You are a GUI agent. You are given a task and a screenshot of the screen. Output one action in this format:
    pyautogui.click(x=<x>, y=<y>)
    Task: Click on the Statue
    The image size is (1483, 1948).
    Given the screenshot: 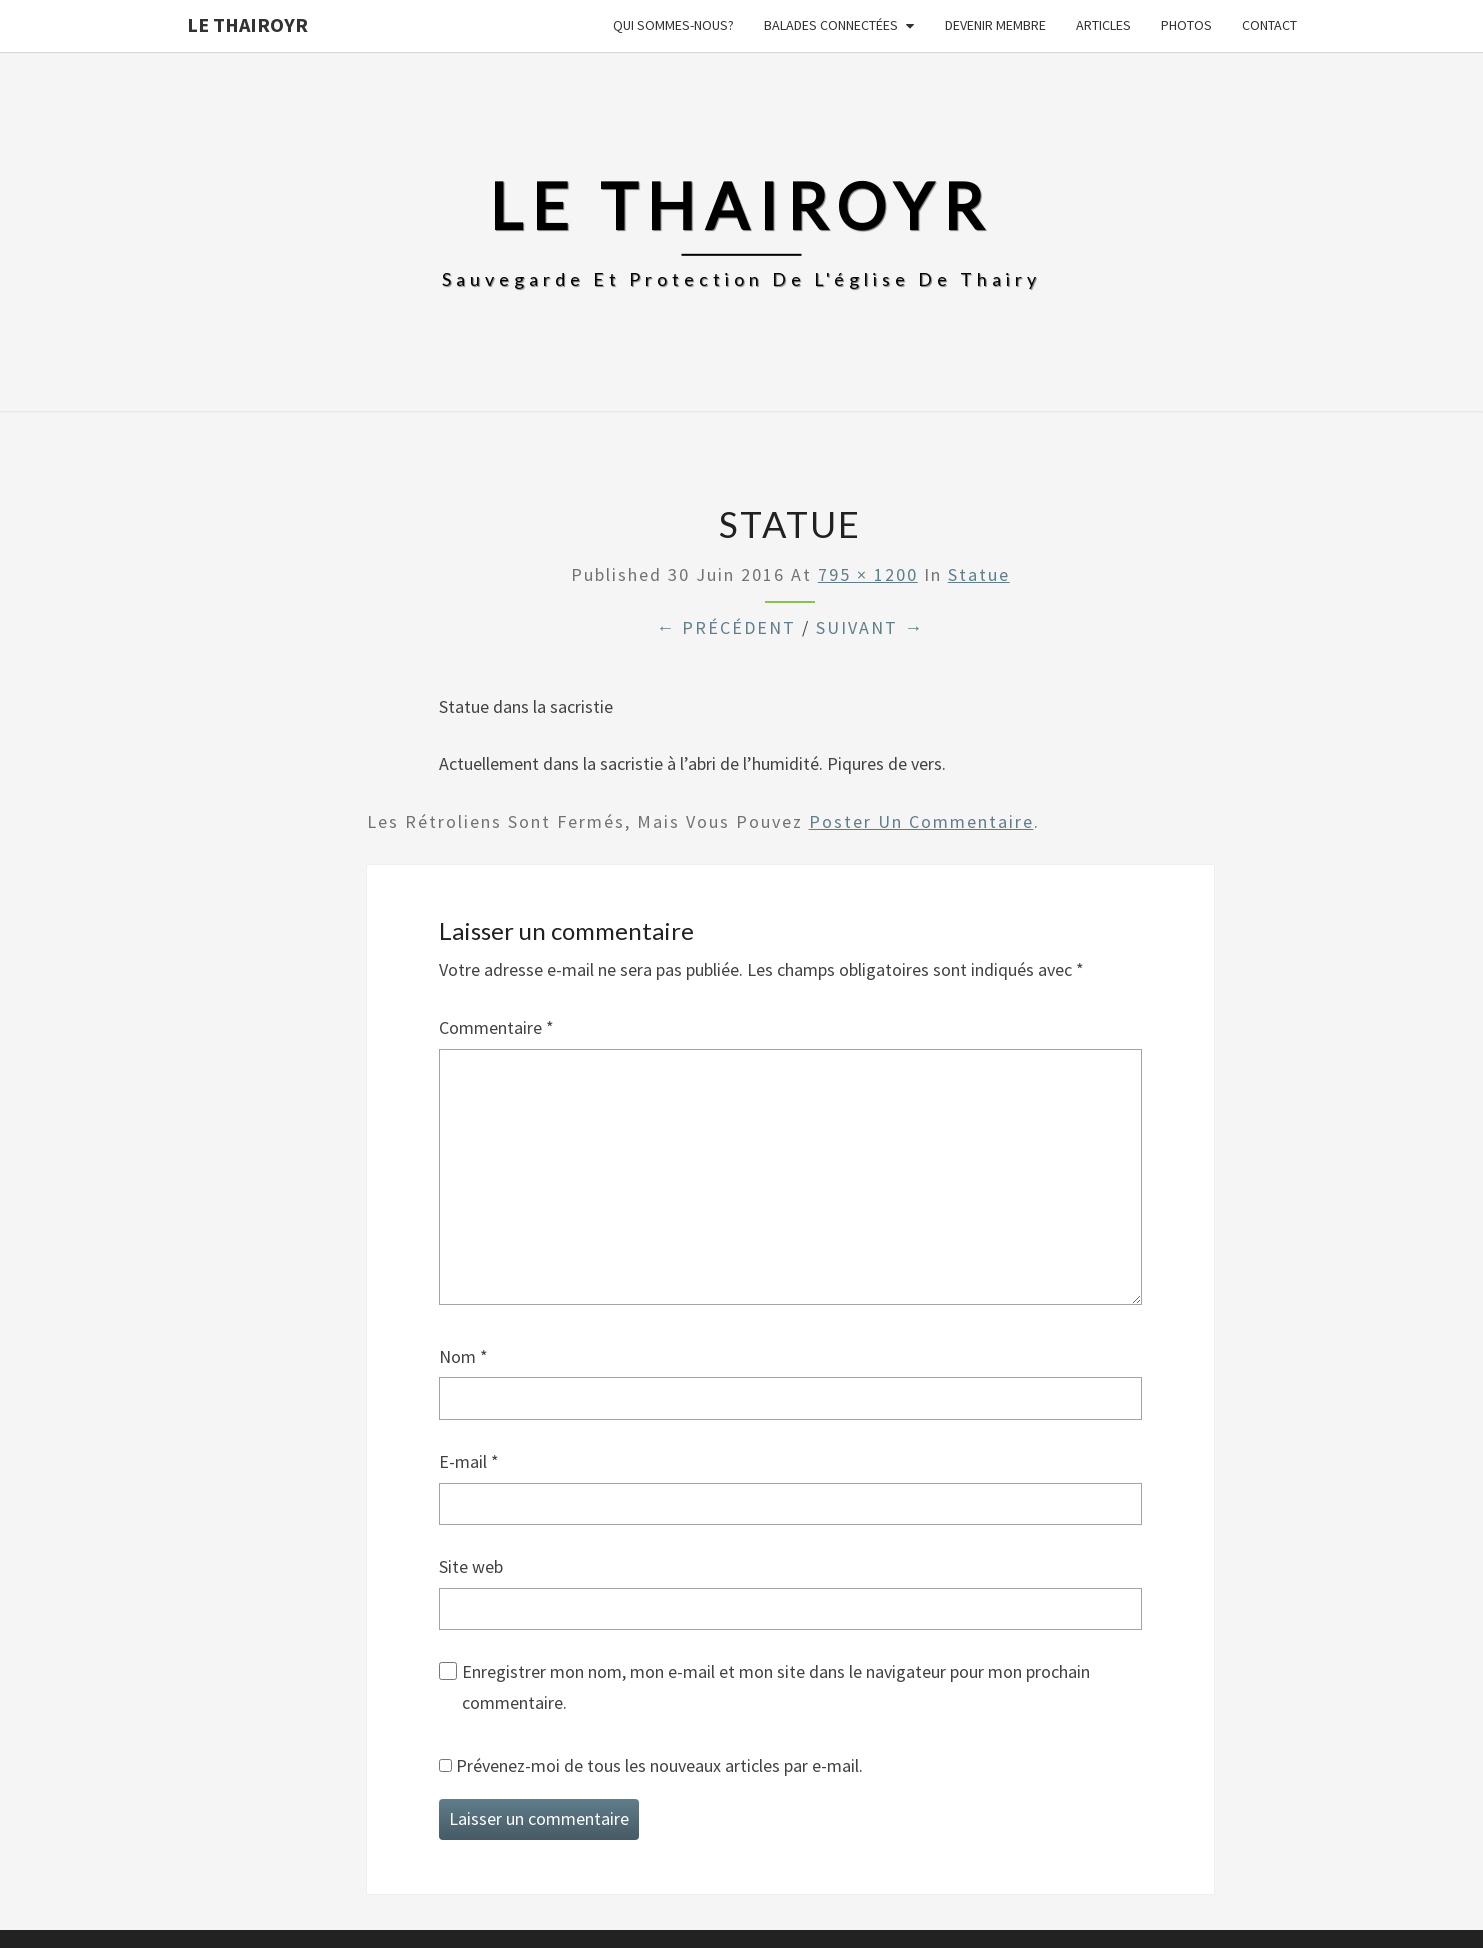 What is the action you would take?
    pyautogui.click(x=979, y=574)
    